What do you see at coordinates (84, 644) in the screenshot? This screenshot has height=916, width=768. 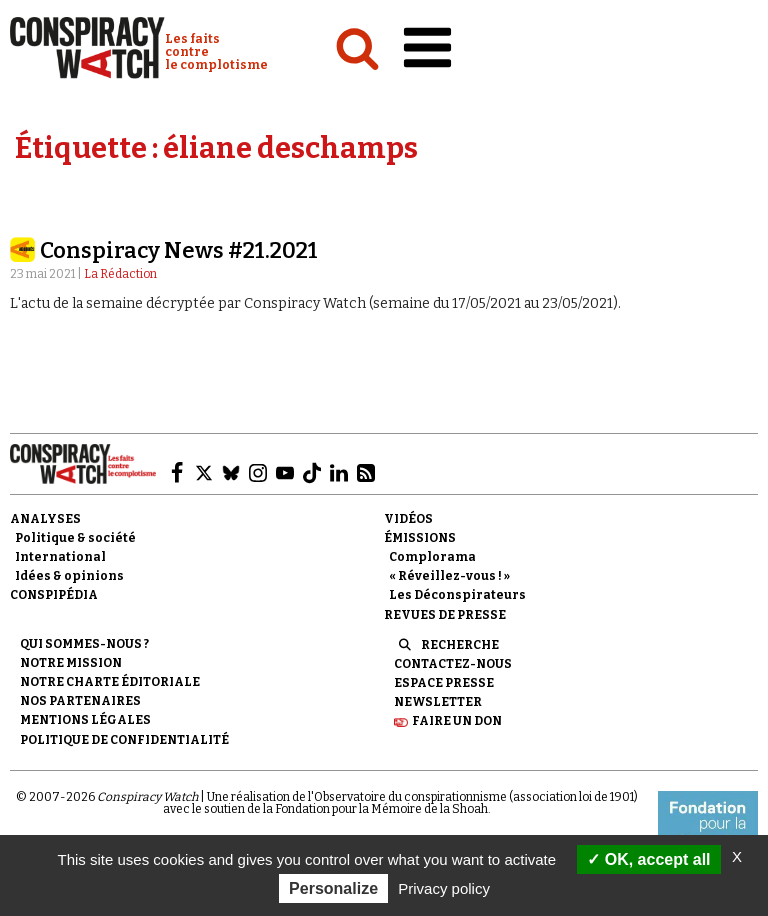 I see `Qui sommes-nous ?` at bounding box center [84, 644].